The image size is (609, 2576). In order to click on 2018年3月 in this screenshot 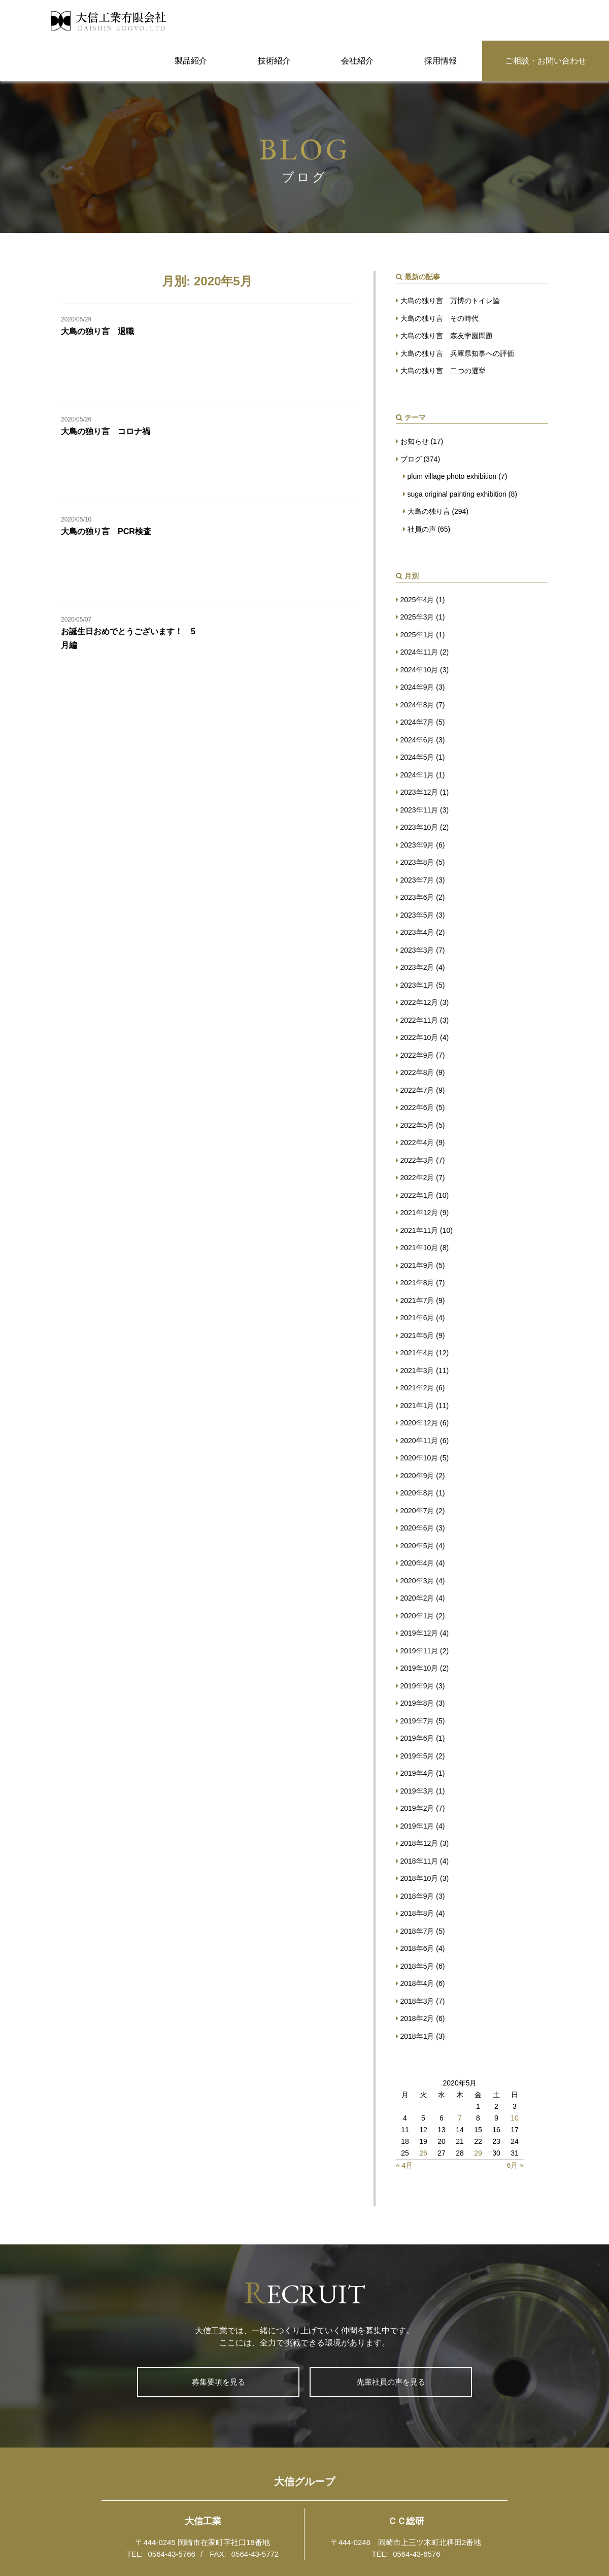, I will do `click(417, 2001)`.